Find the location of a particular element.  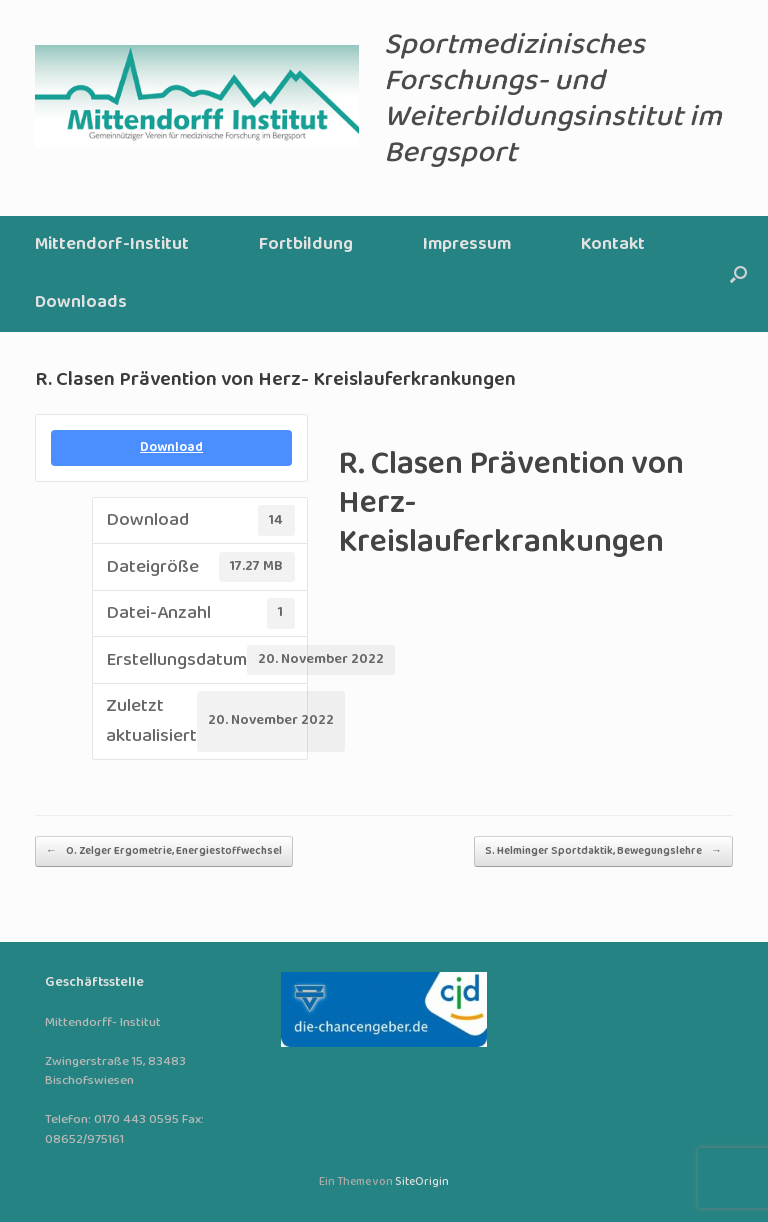

[button] is located at coordinates (738, 274).